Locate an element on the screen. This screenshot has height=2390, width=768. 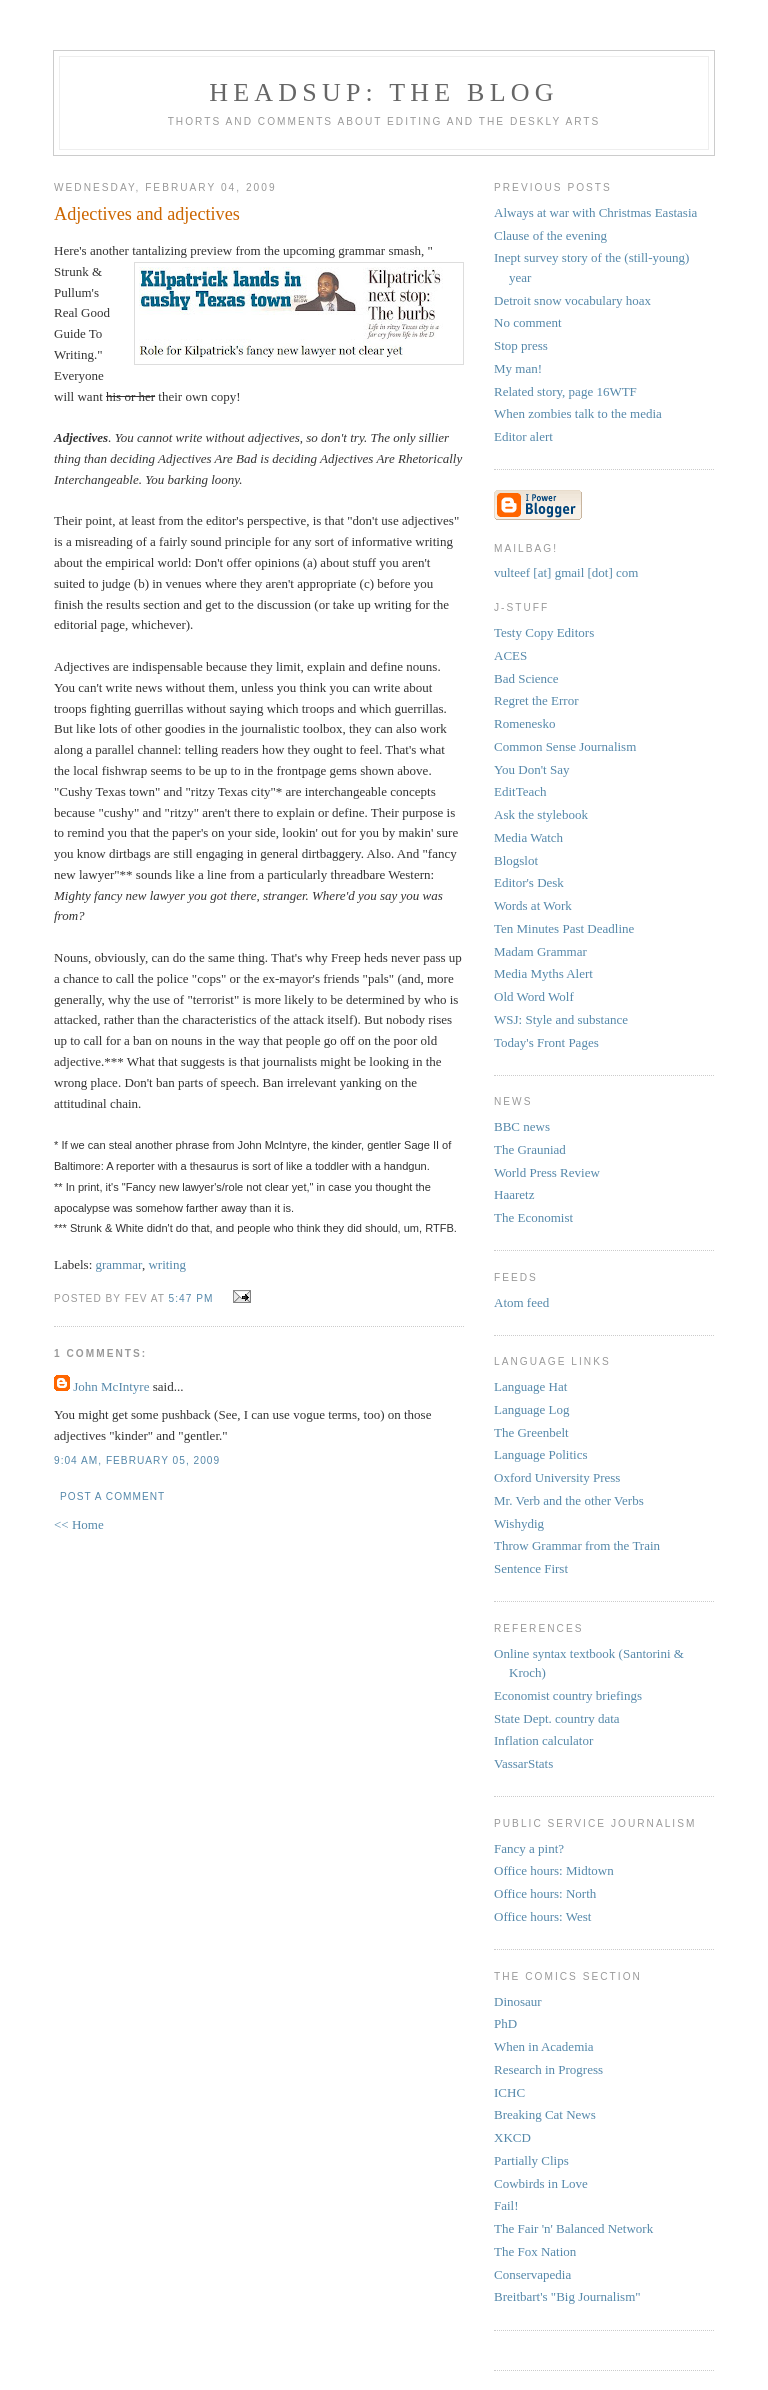
Dinosaur is located at coordinates (518, 2001).